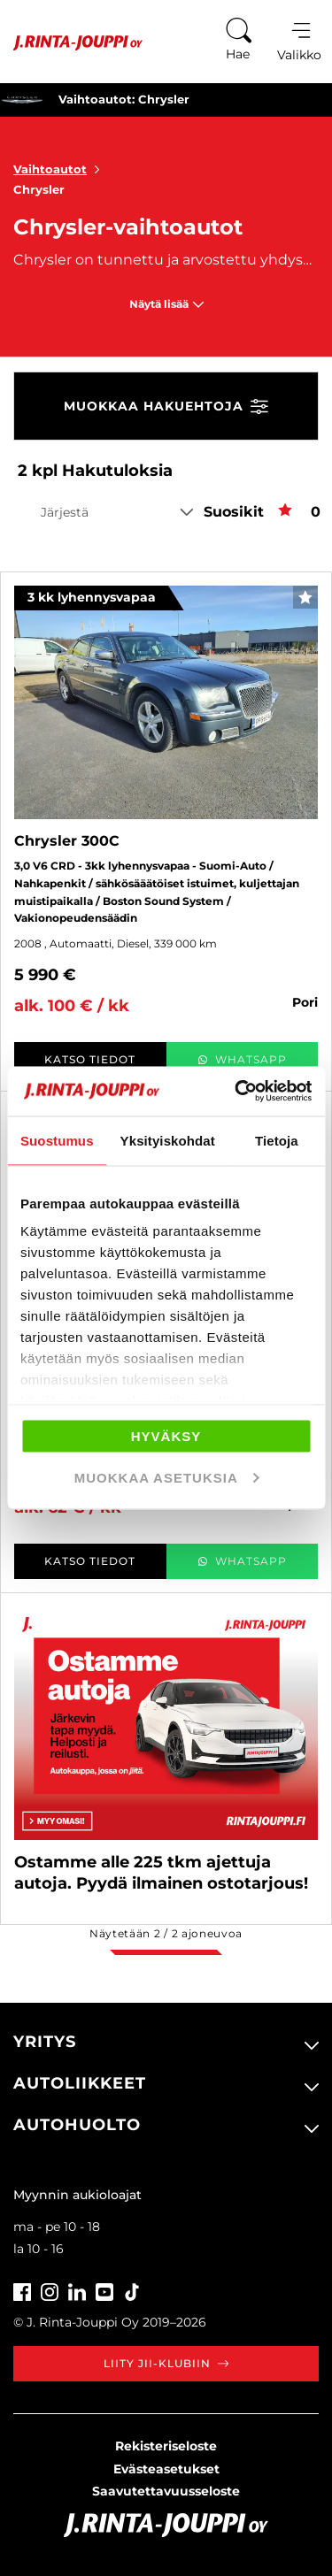  Describe the element at coordinates (71, 42) in the screenshot. I see `[Etusivu]` at that location.